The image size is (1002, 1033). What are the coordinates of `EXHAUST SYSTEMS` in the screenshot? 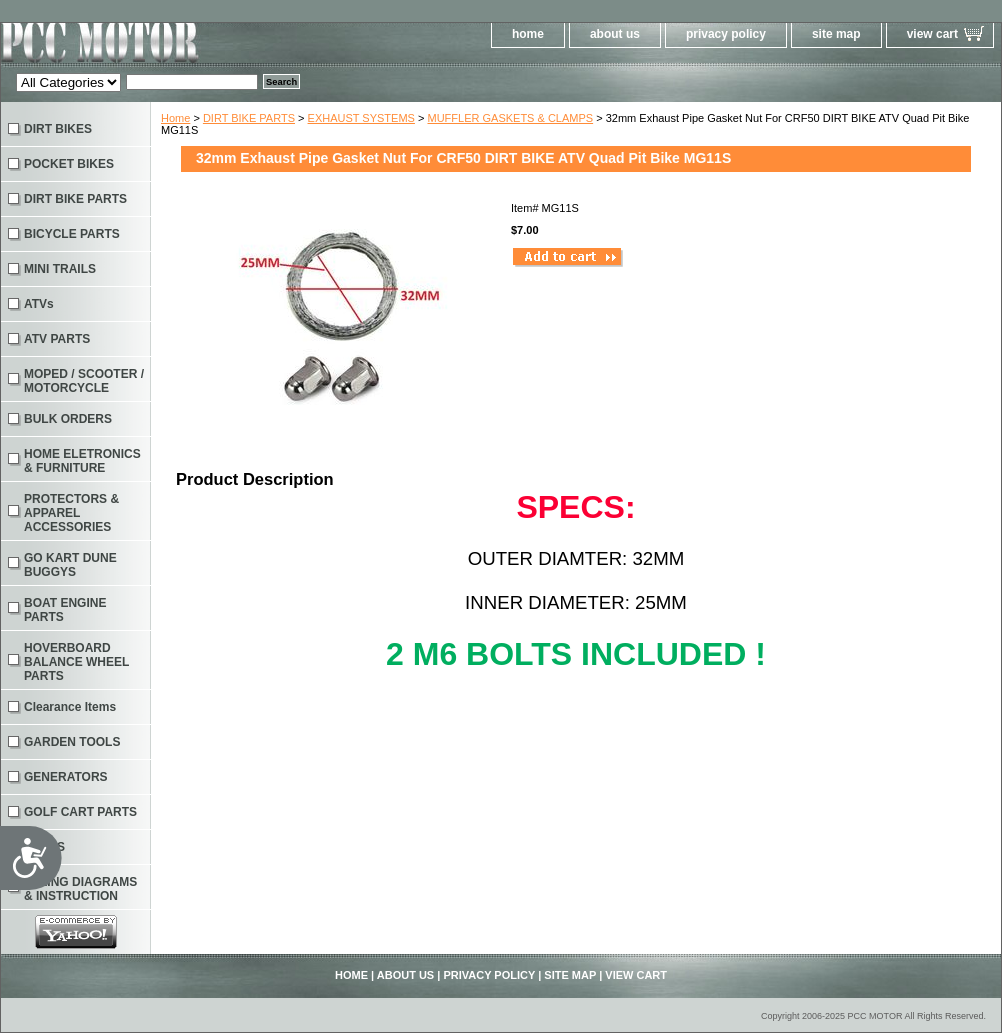 It's located at (361, 118).